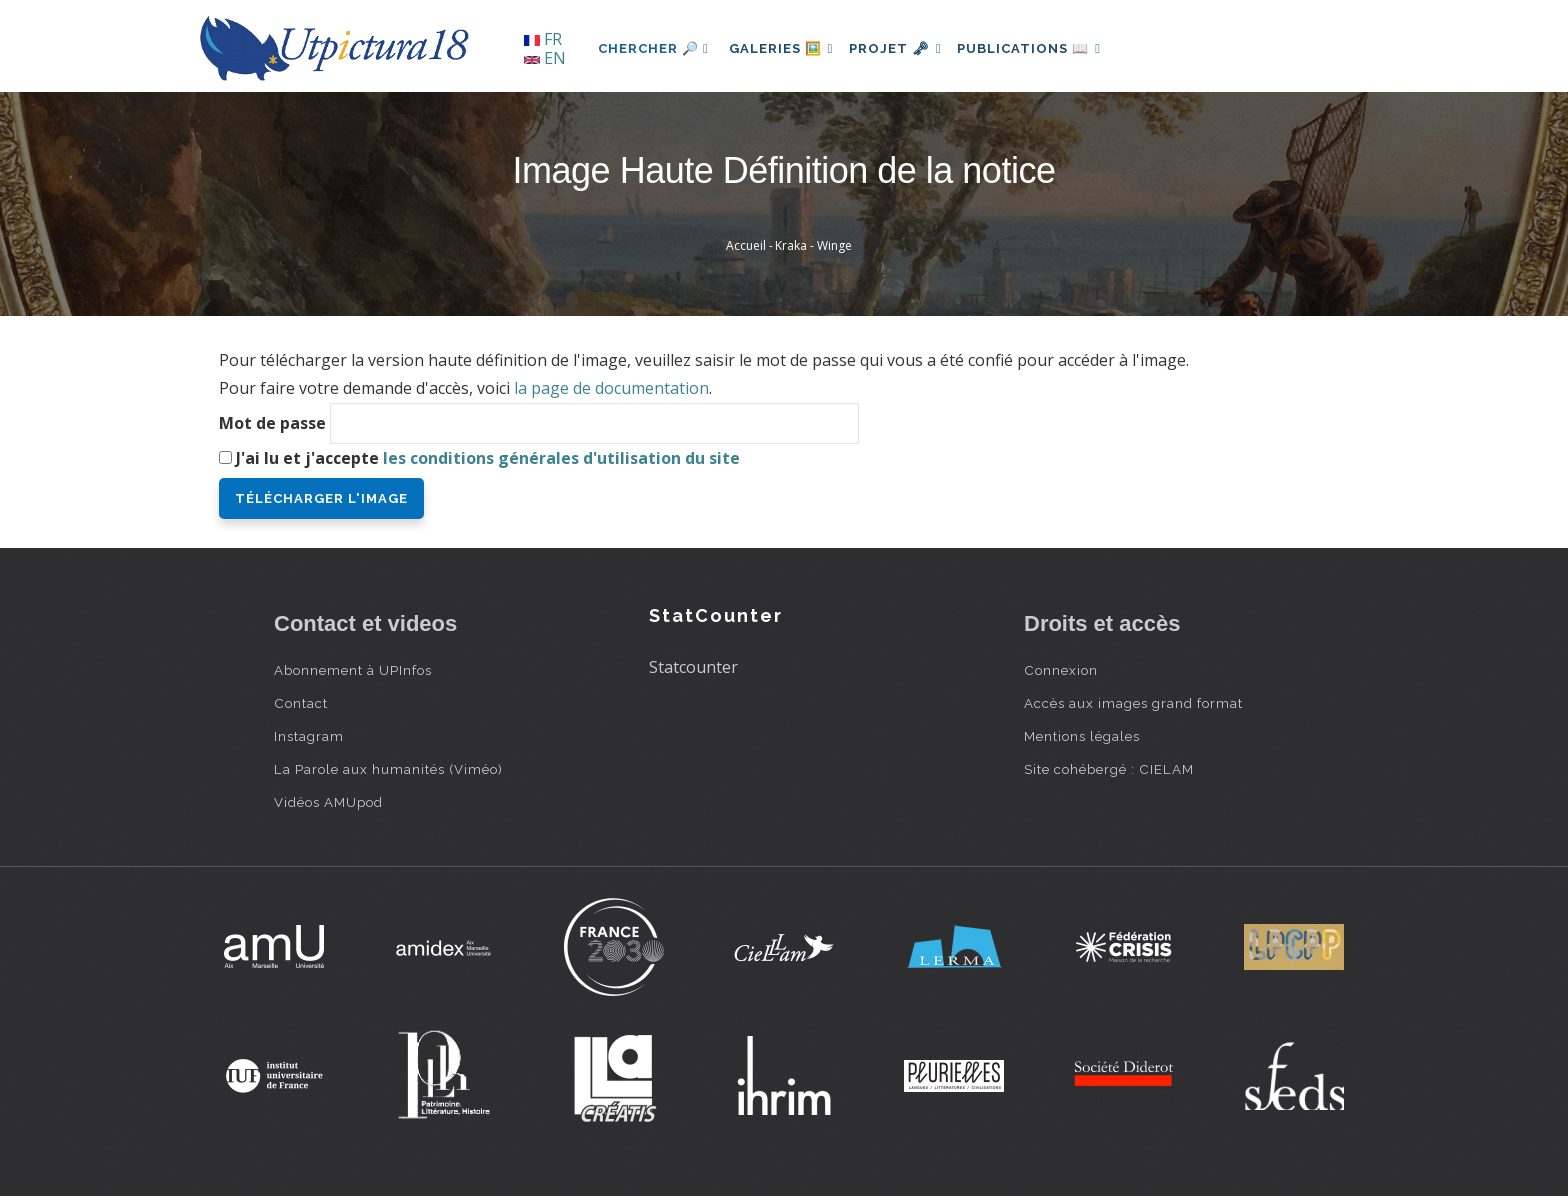  I want to click on Vidéos AMUpod, so click(328, 802).